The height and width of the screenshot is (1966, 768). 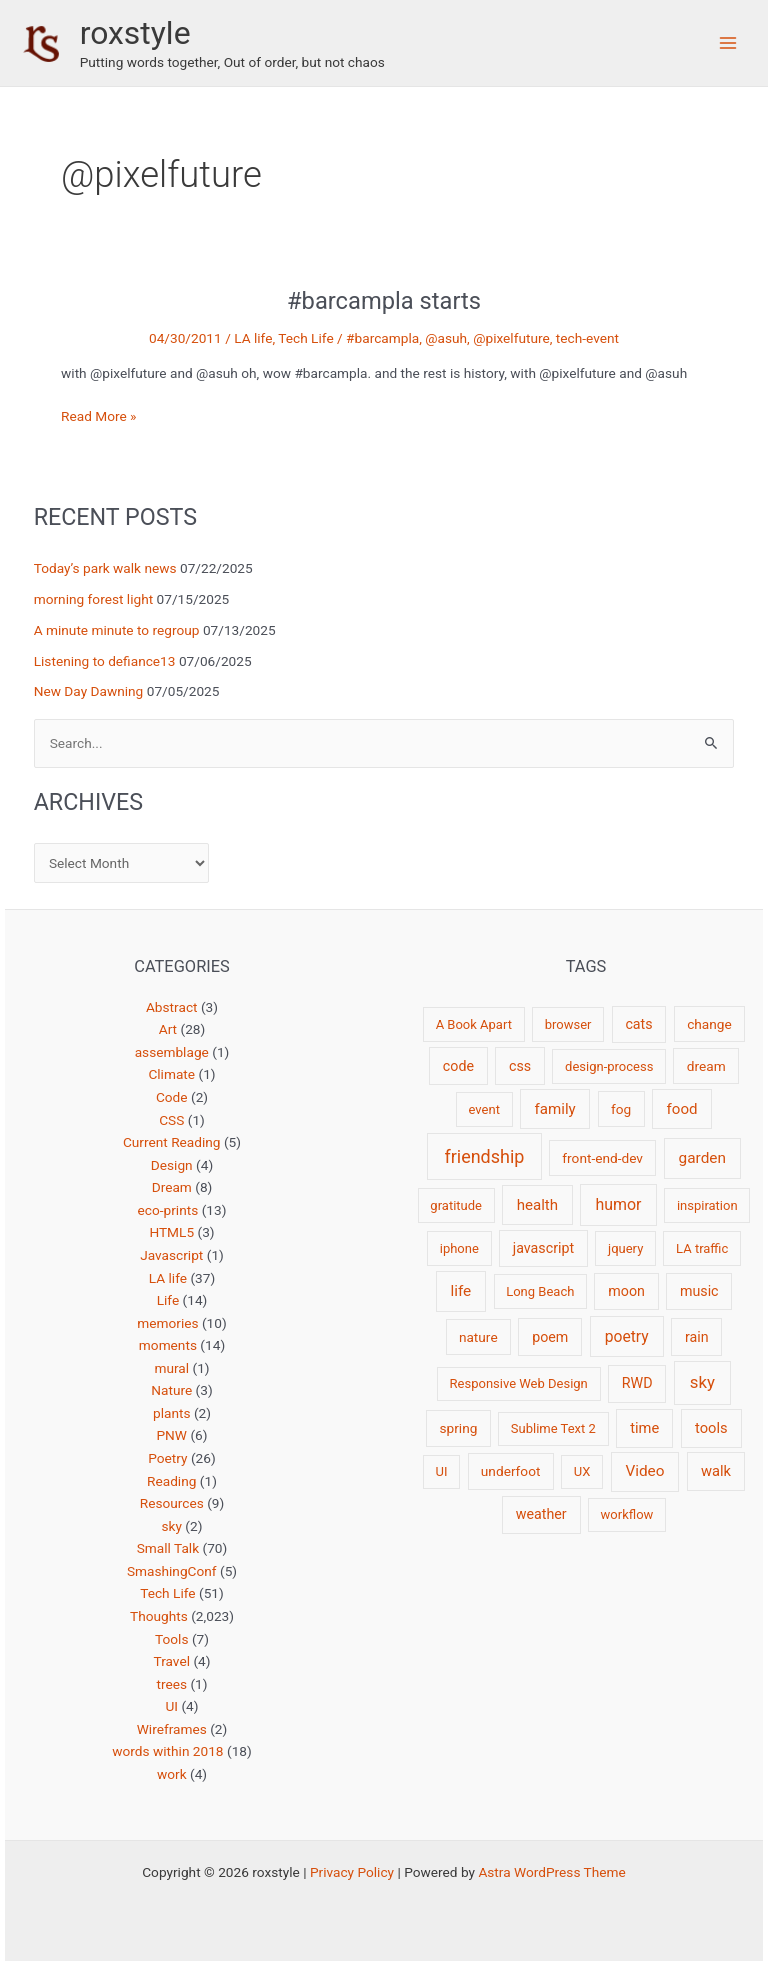 What do you see at coordinates (167, 1458) in the screenshot?
I see `Poetry` at bounding box center [167, 1458].